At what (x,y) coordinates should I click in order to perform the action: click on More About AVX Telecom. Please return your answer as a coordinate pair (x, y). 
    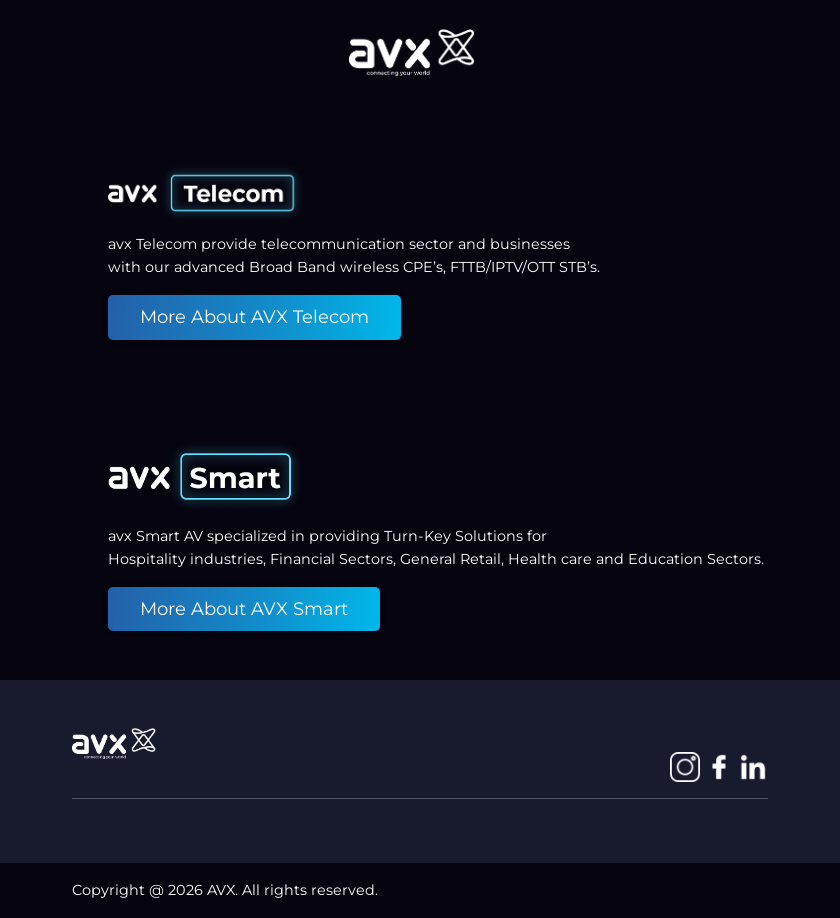
    Looking at the image, I should click on (254, 317).